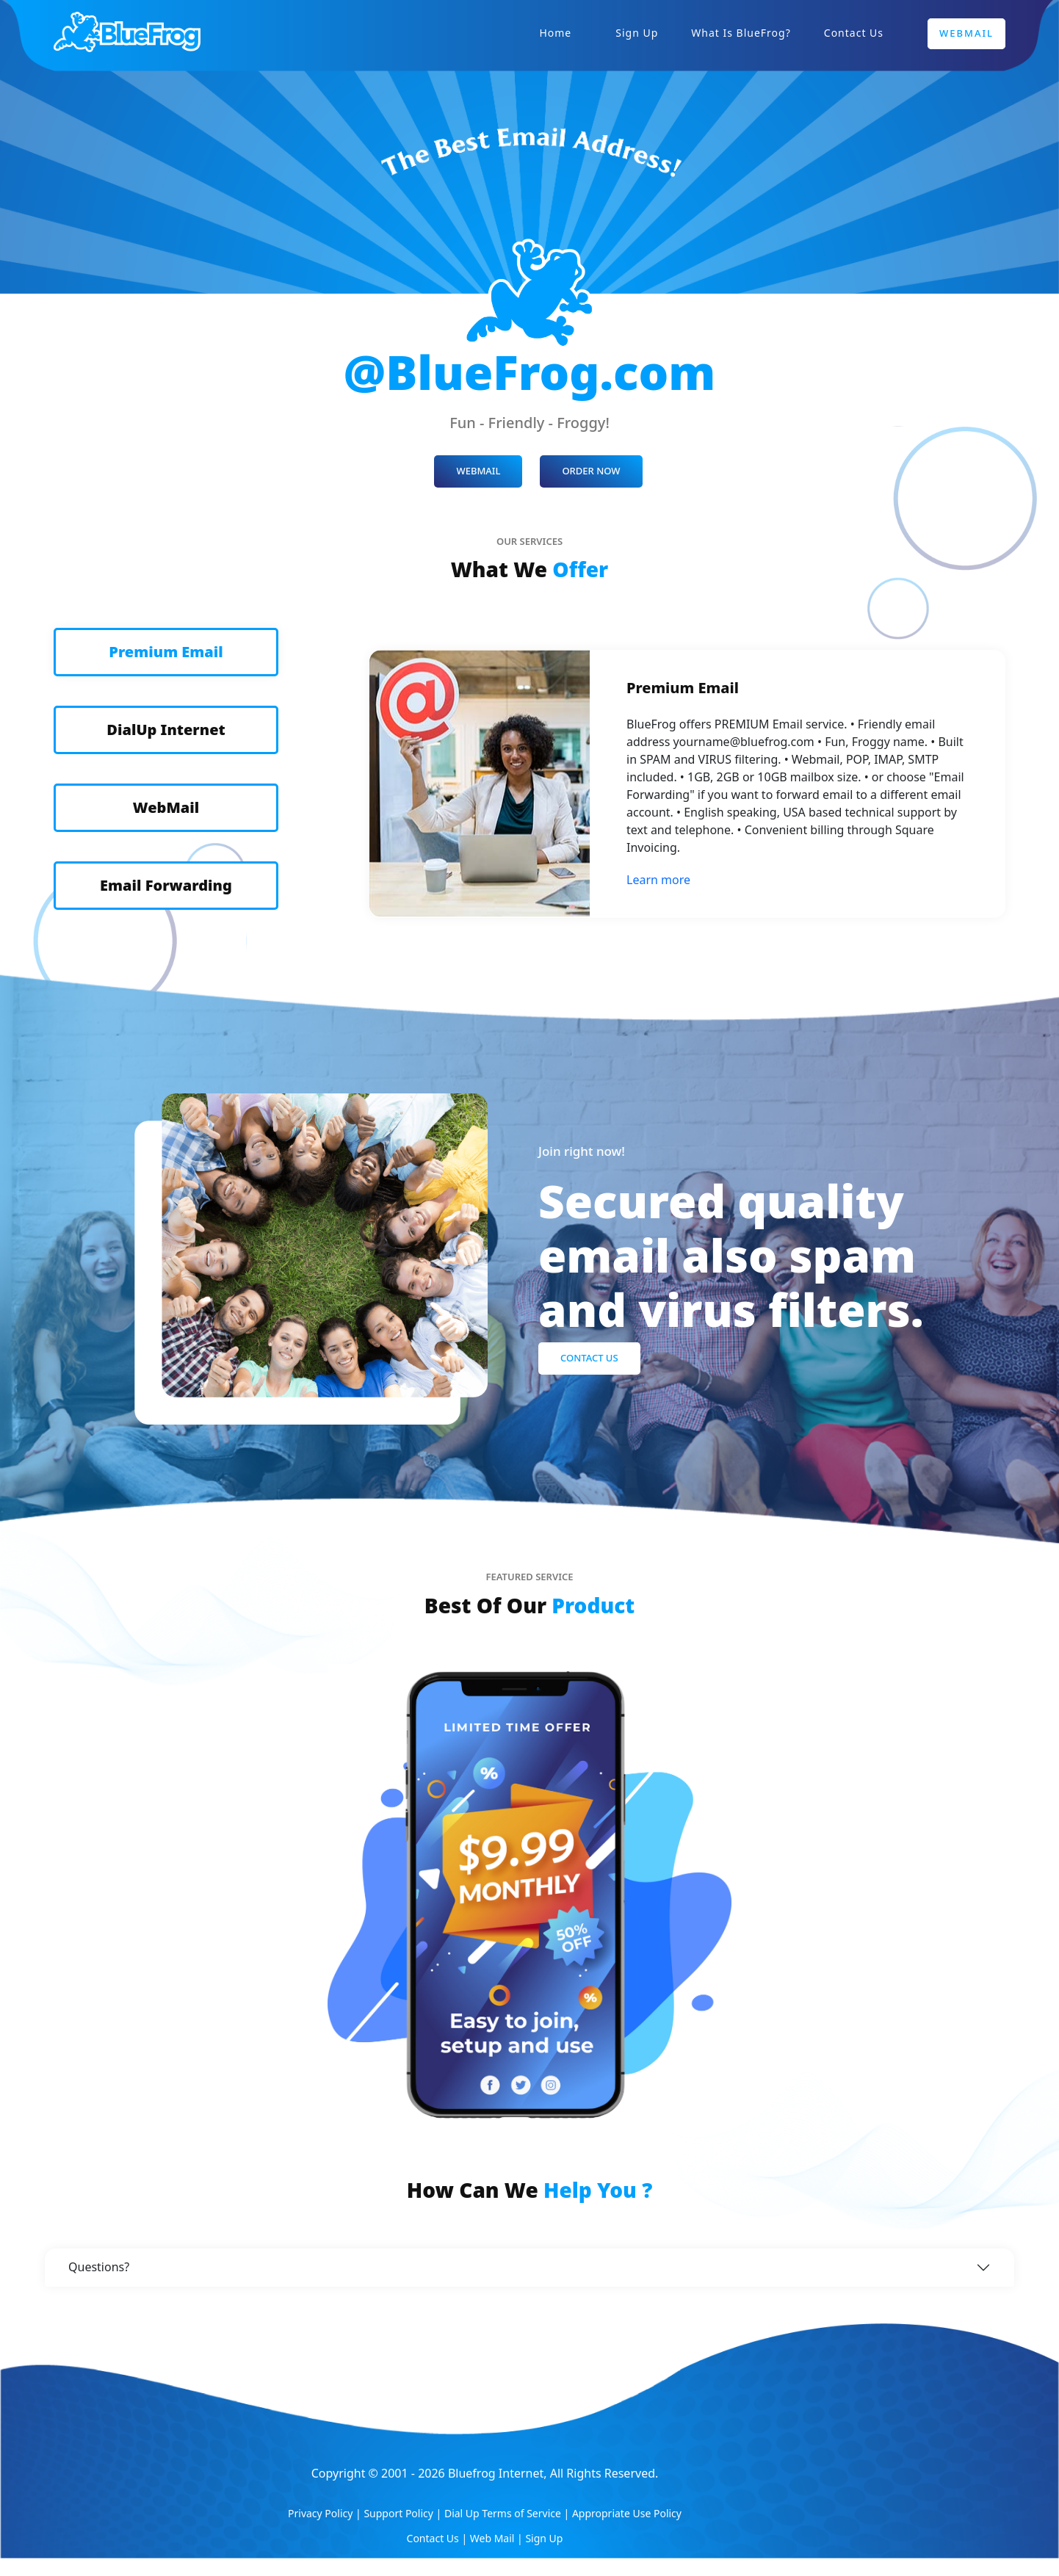 The image size is (1059, 2576). What do you see at coordinates (627, 2513) in the screenshot?
I see `Appropriate Use Policy` at bounding box center [627, 2513].